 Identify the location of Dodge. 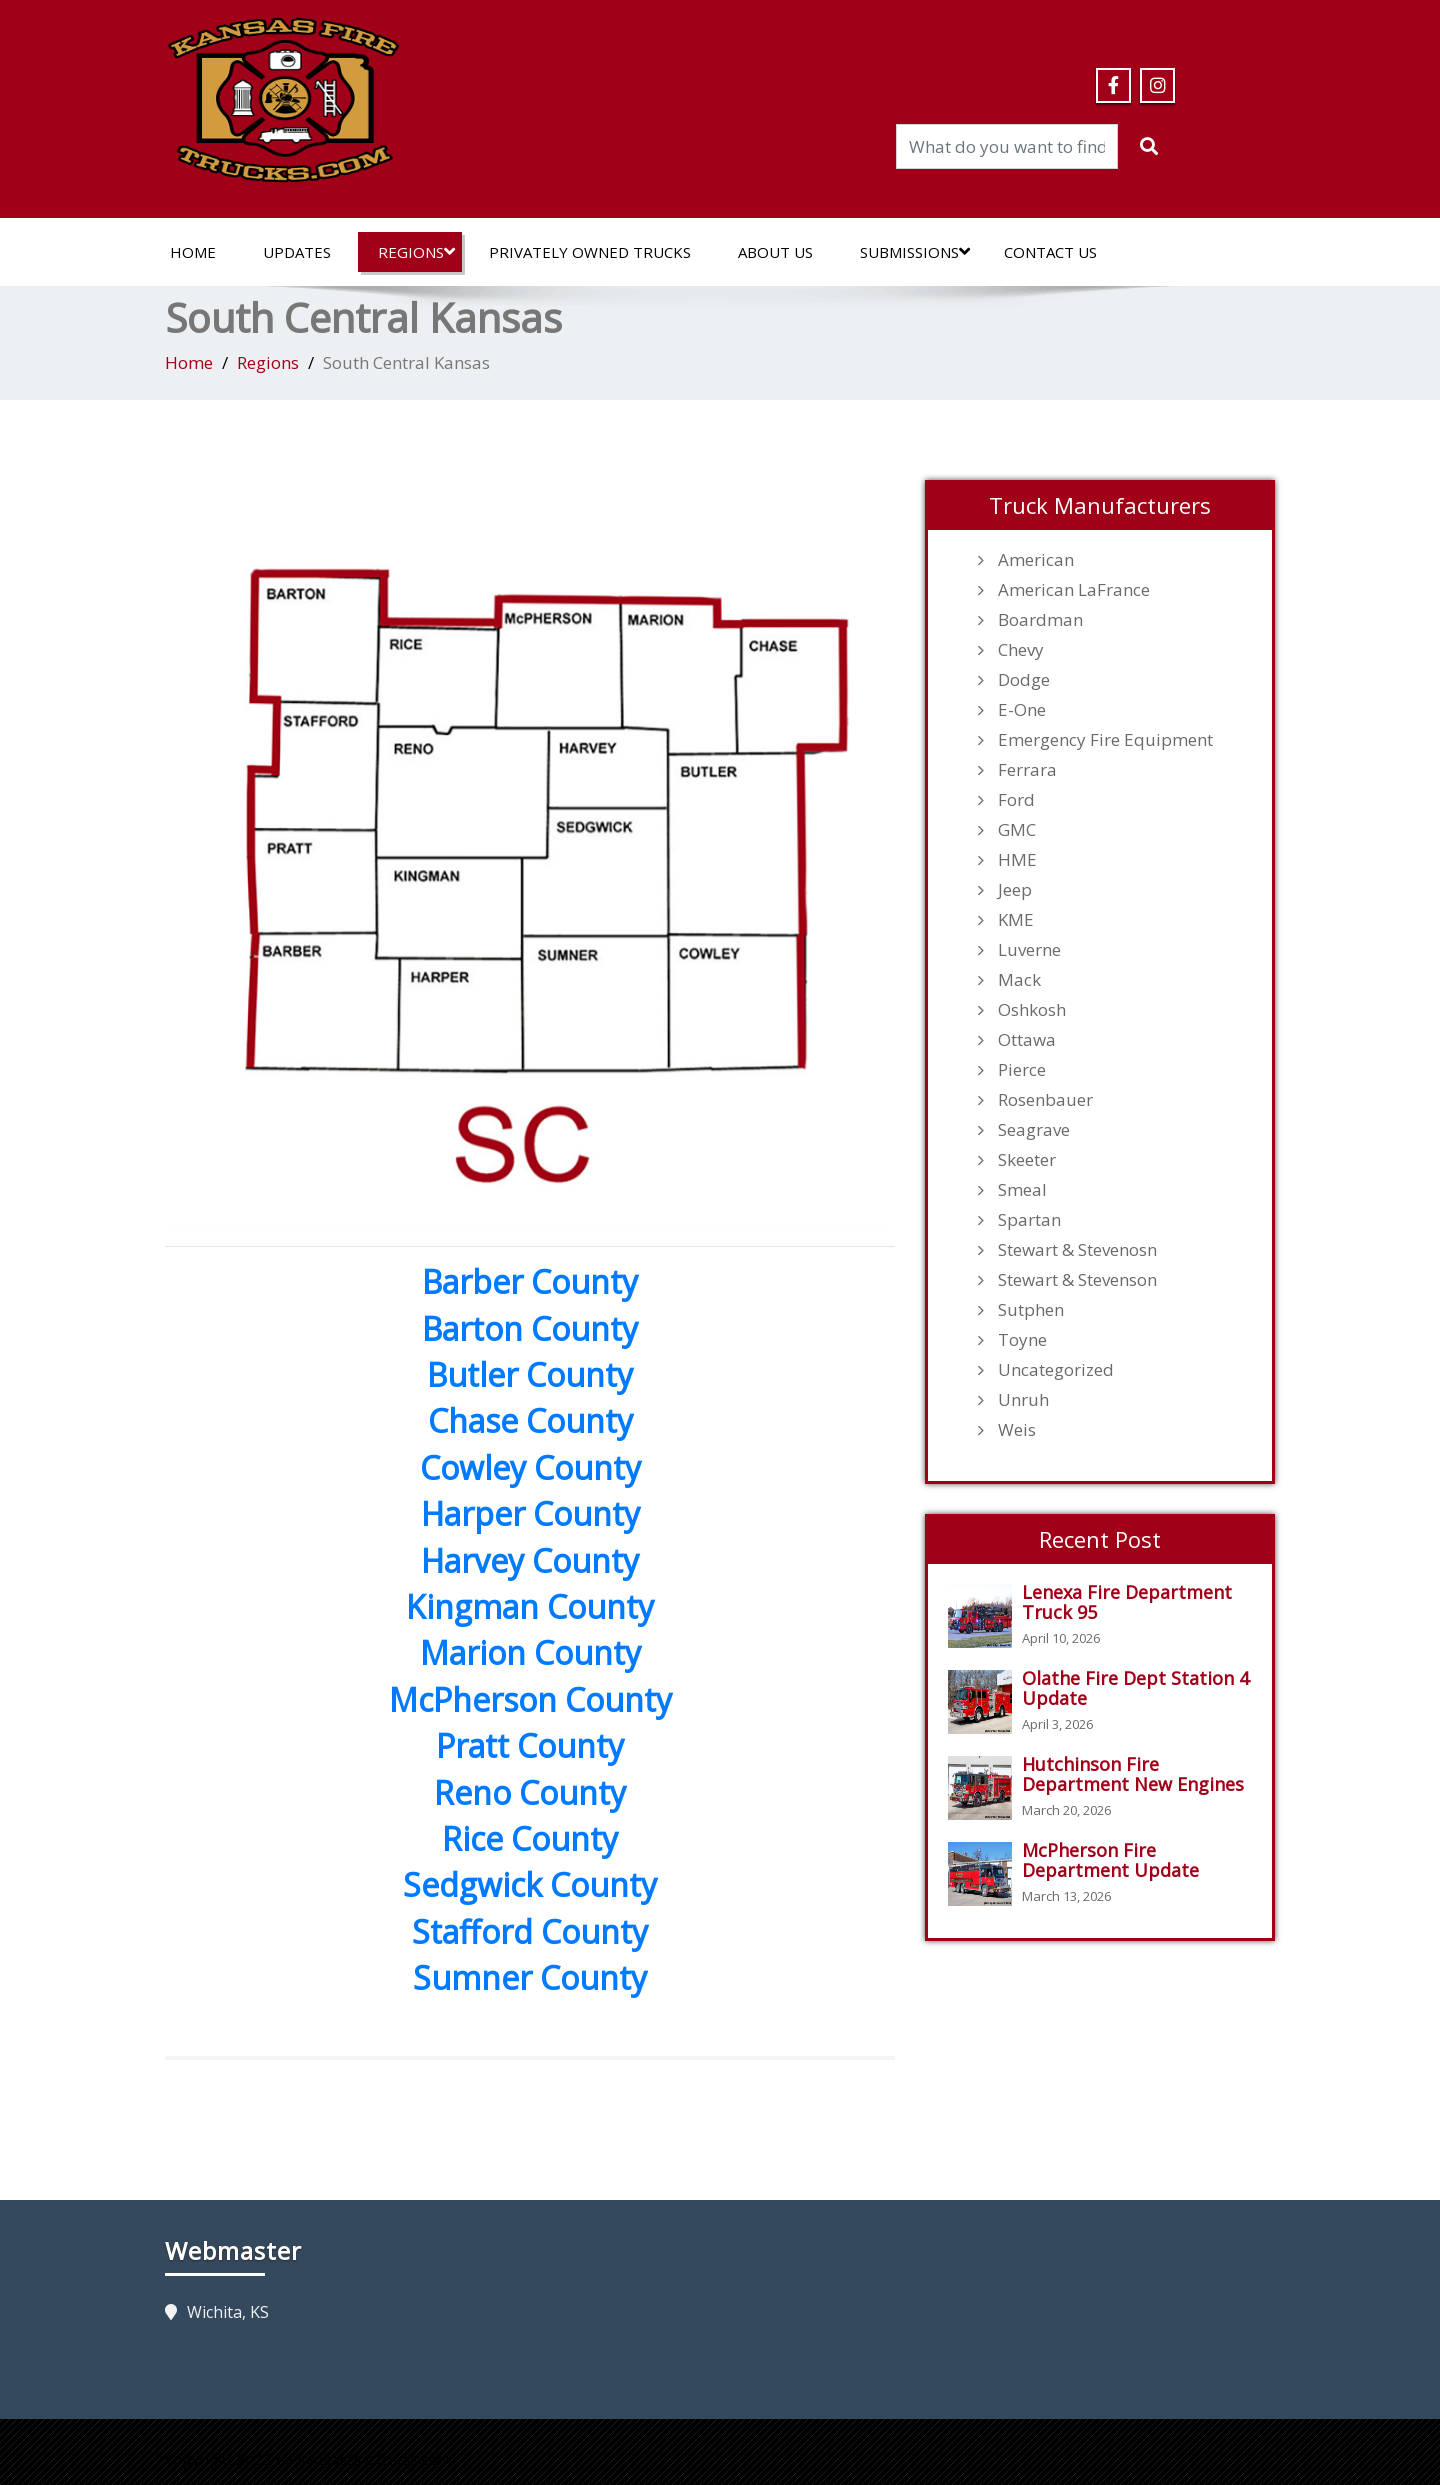
(1024, 680).